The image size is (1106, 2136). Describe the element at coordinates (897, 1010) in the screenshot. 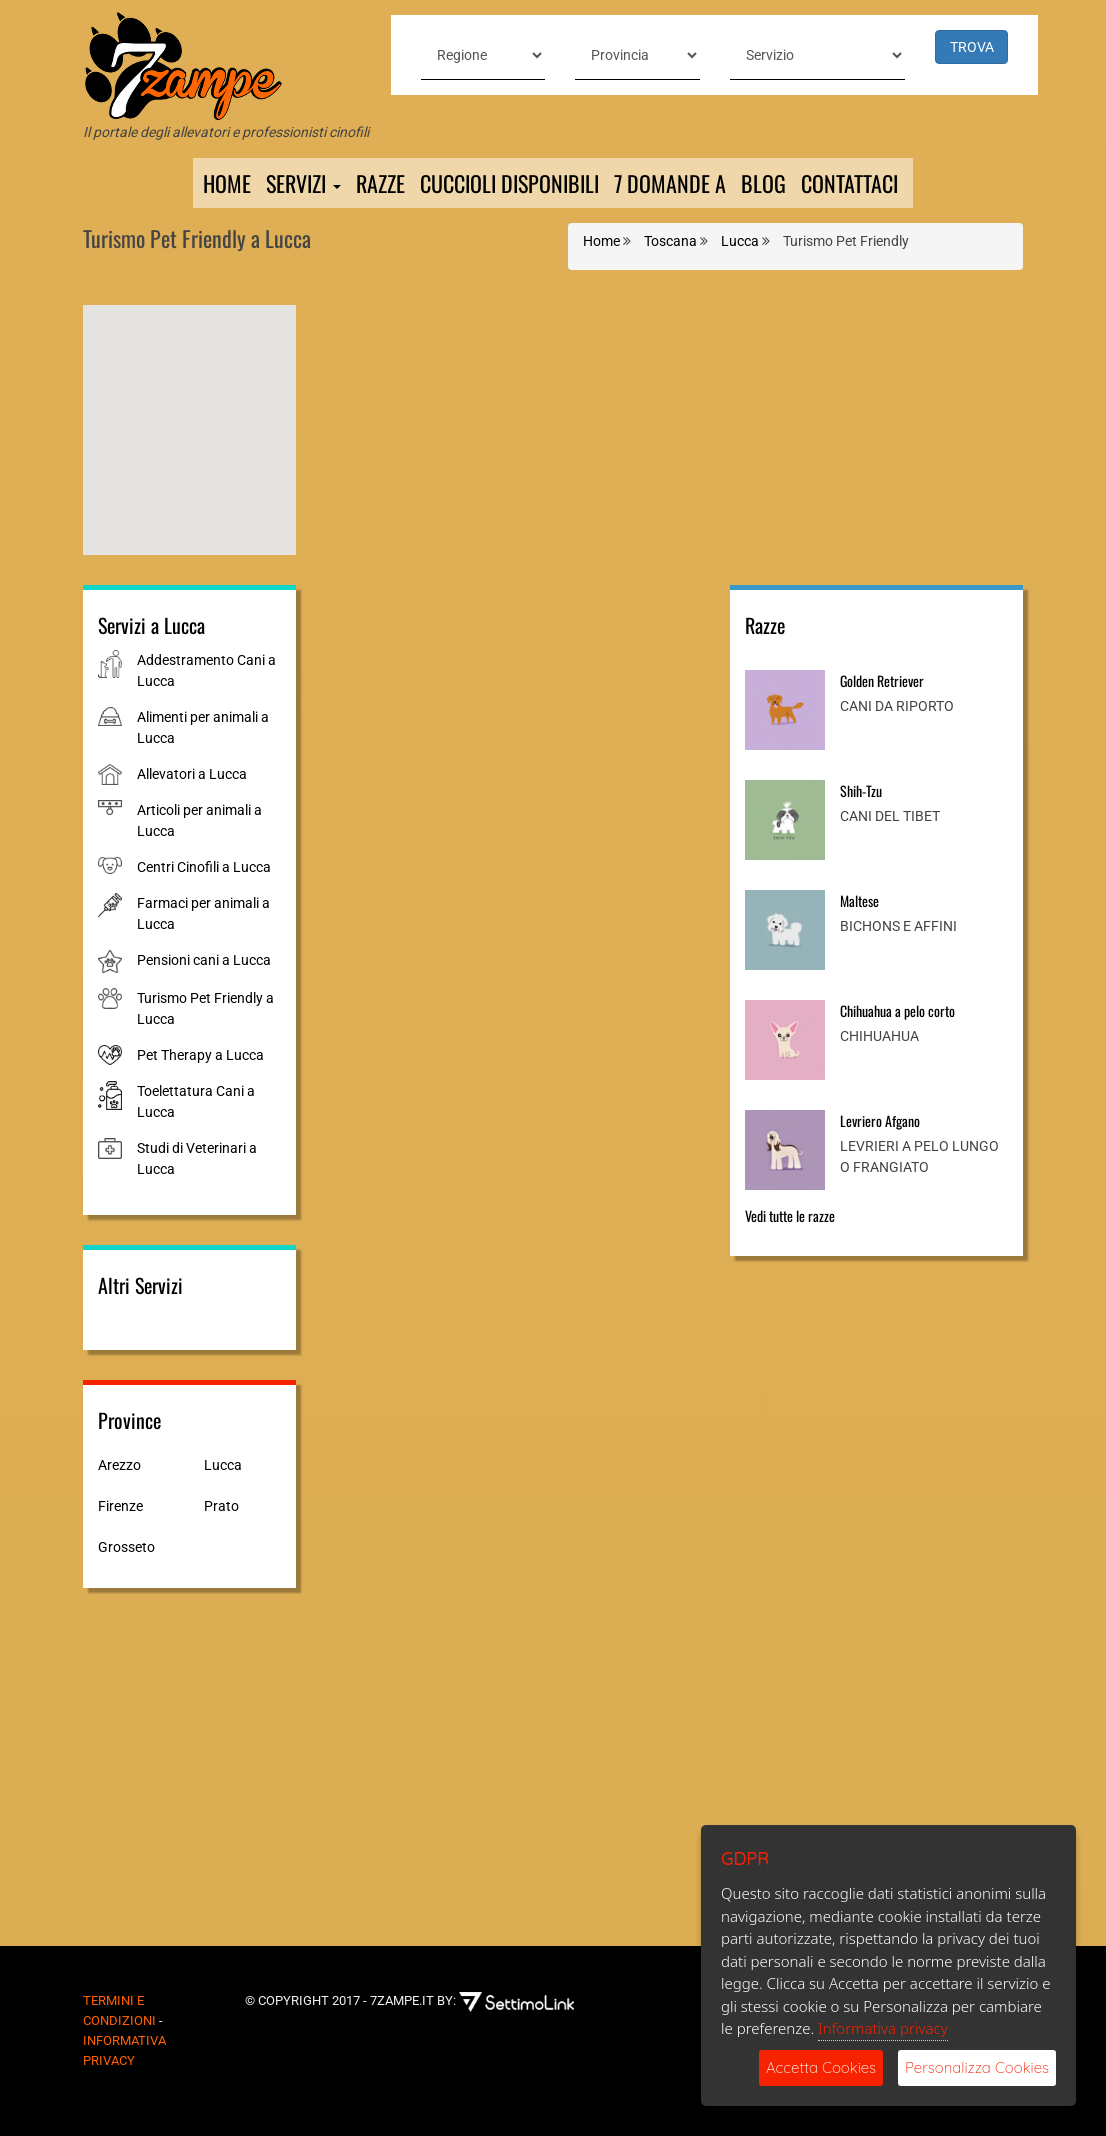

I see `Chihuahua a pelo corto` at that location.